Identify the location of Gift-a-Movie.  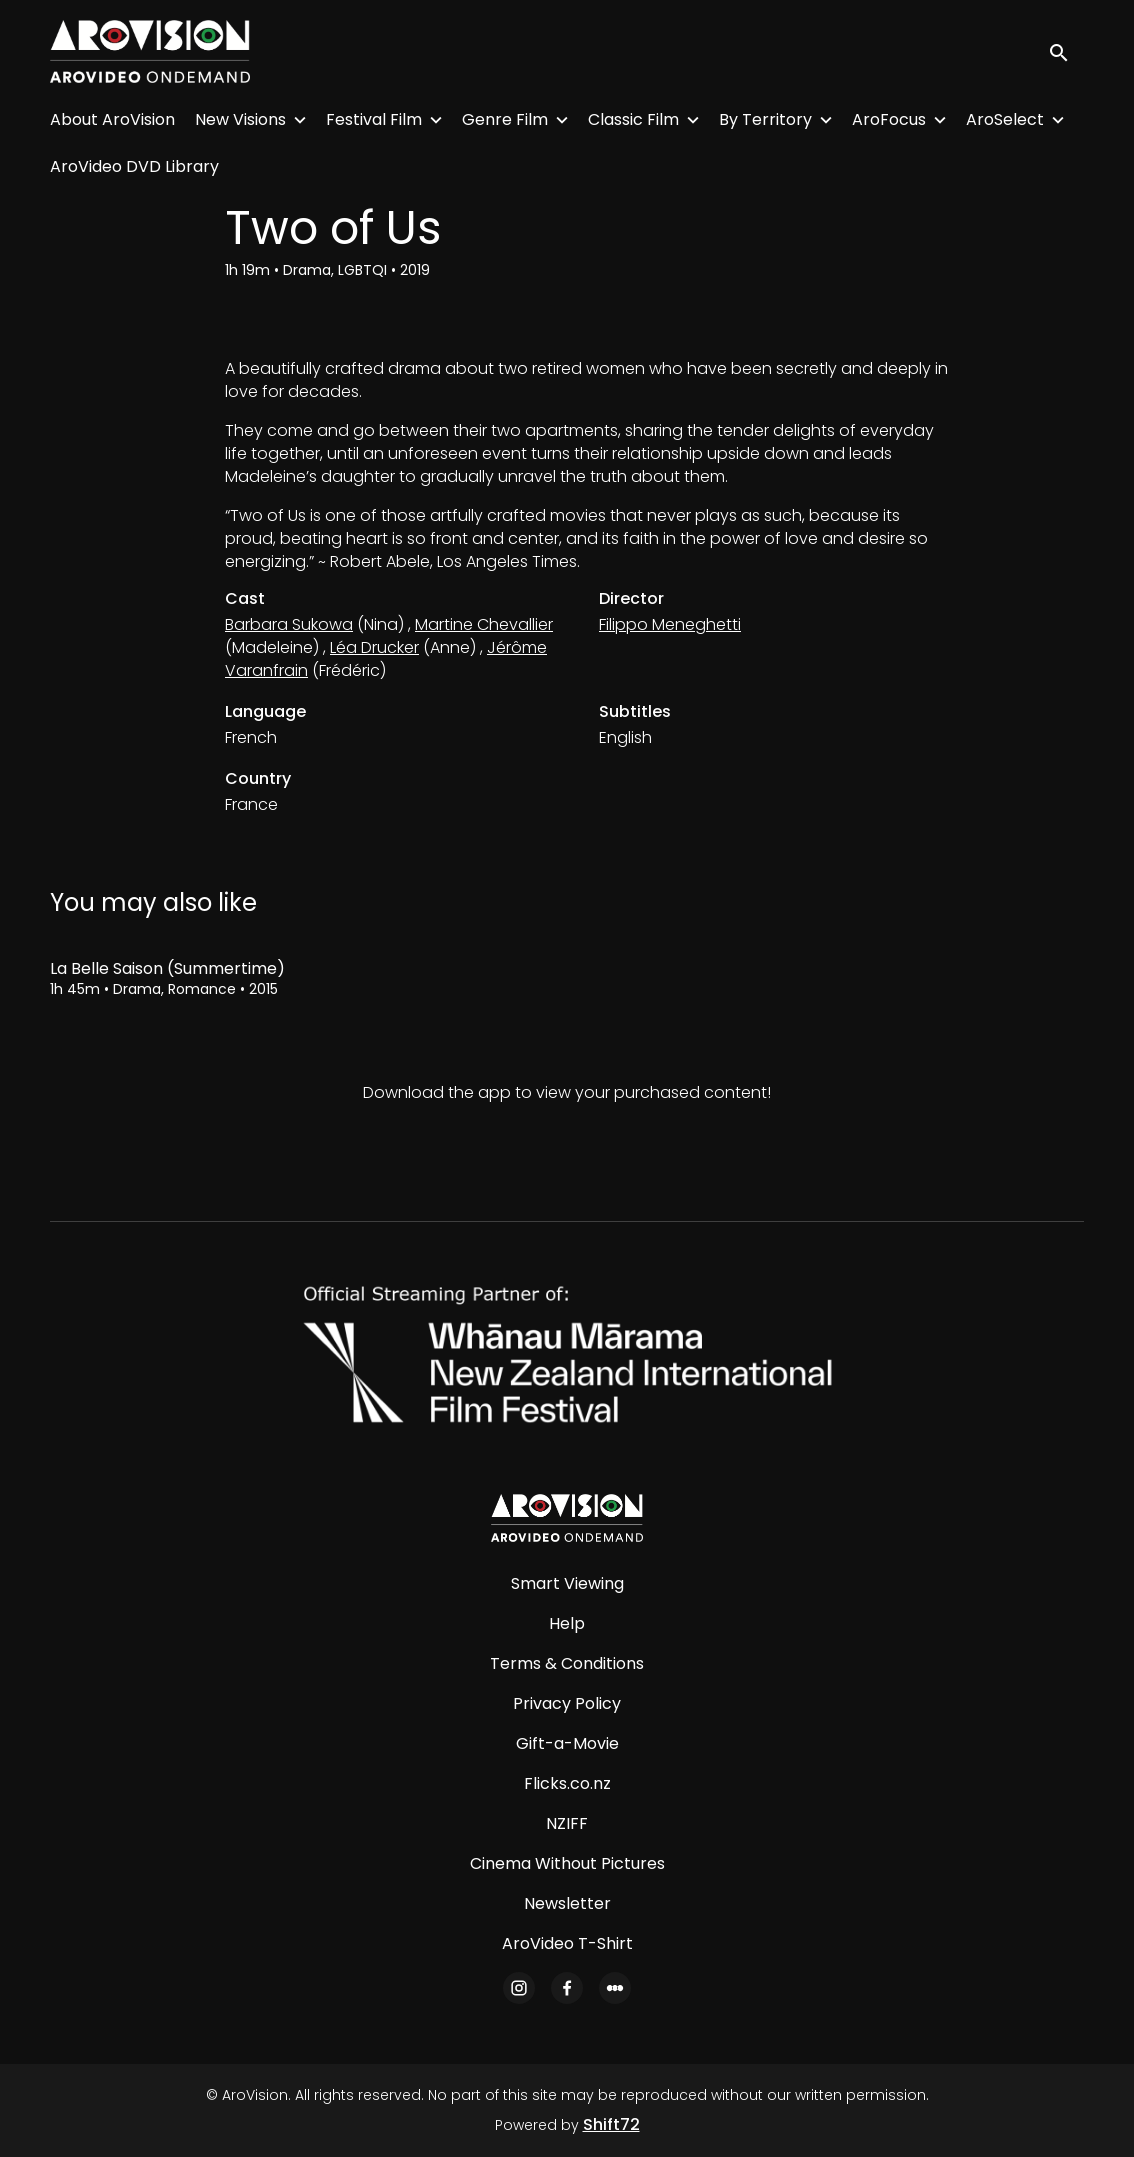
(567, 1743).